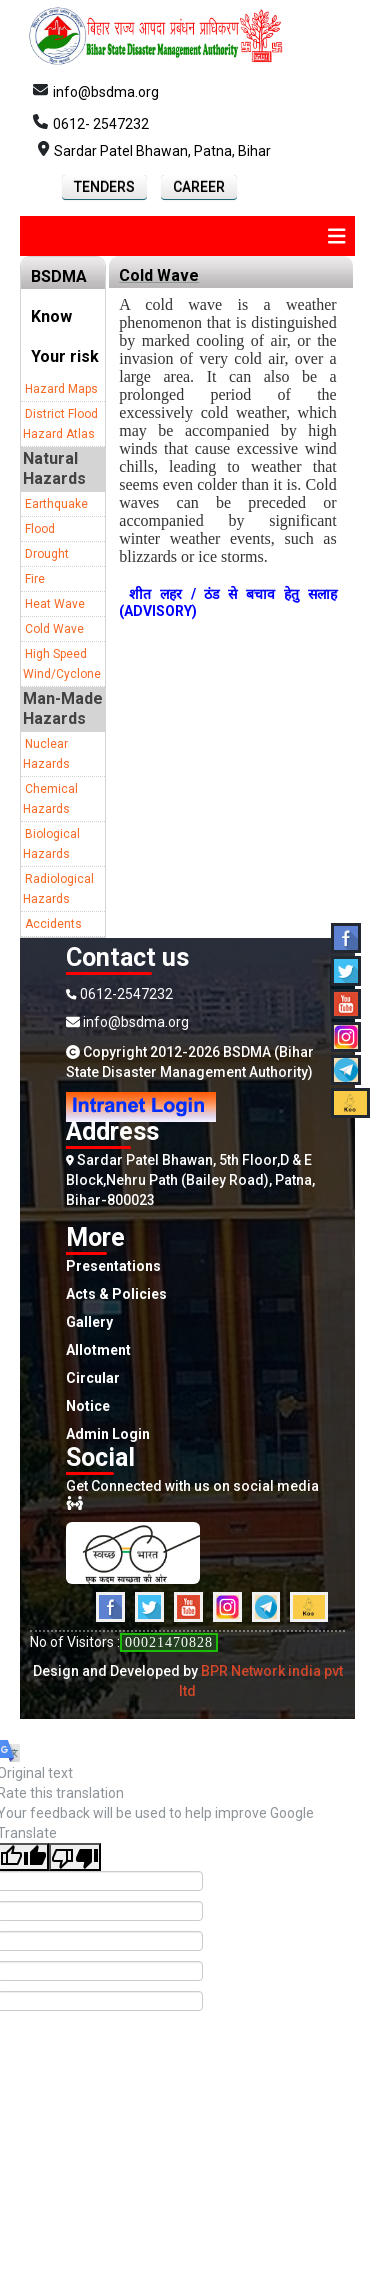 The height and width of the screenshot is (2287, 375). I want to click on Fire, so click(35, 579).